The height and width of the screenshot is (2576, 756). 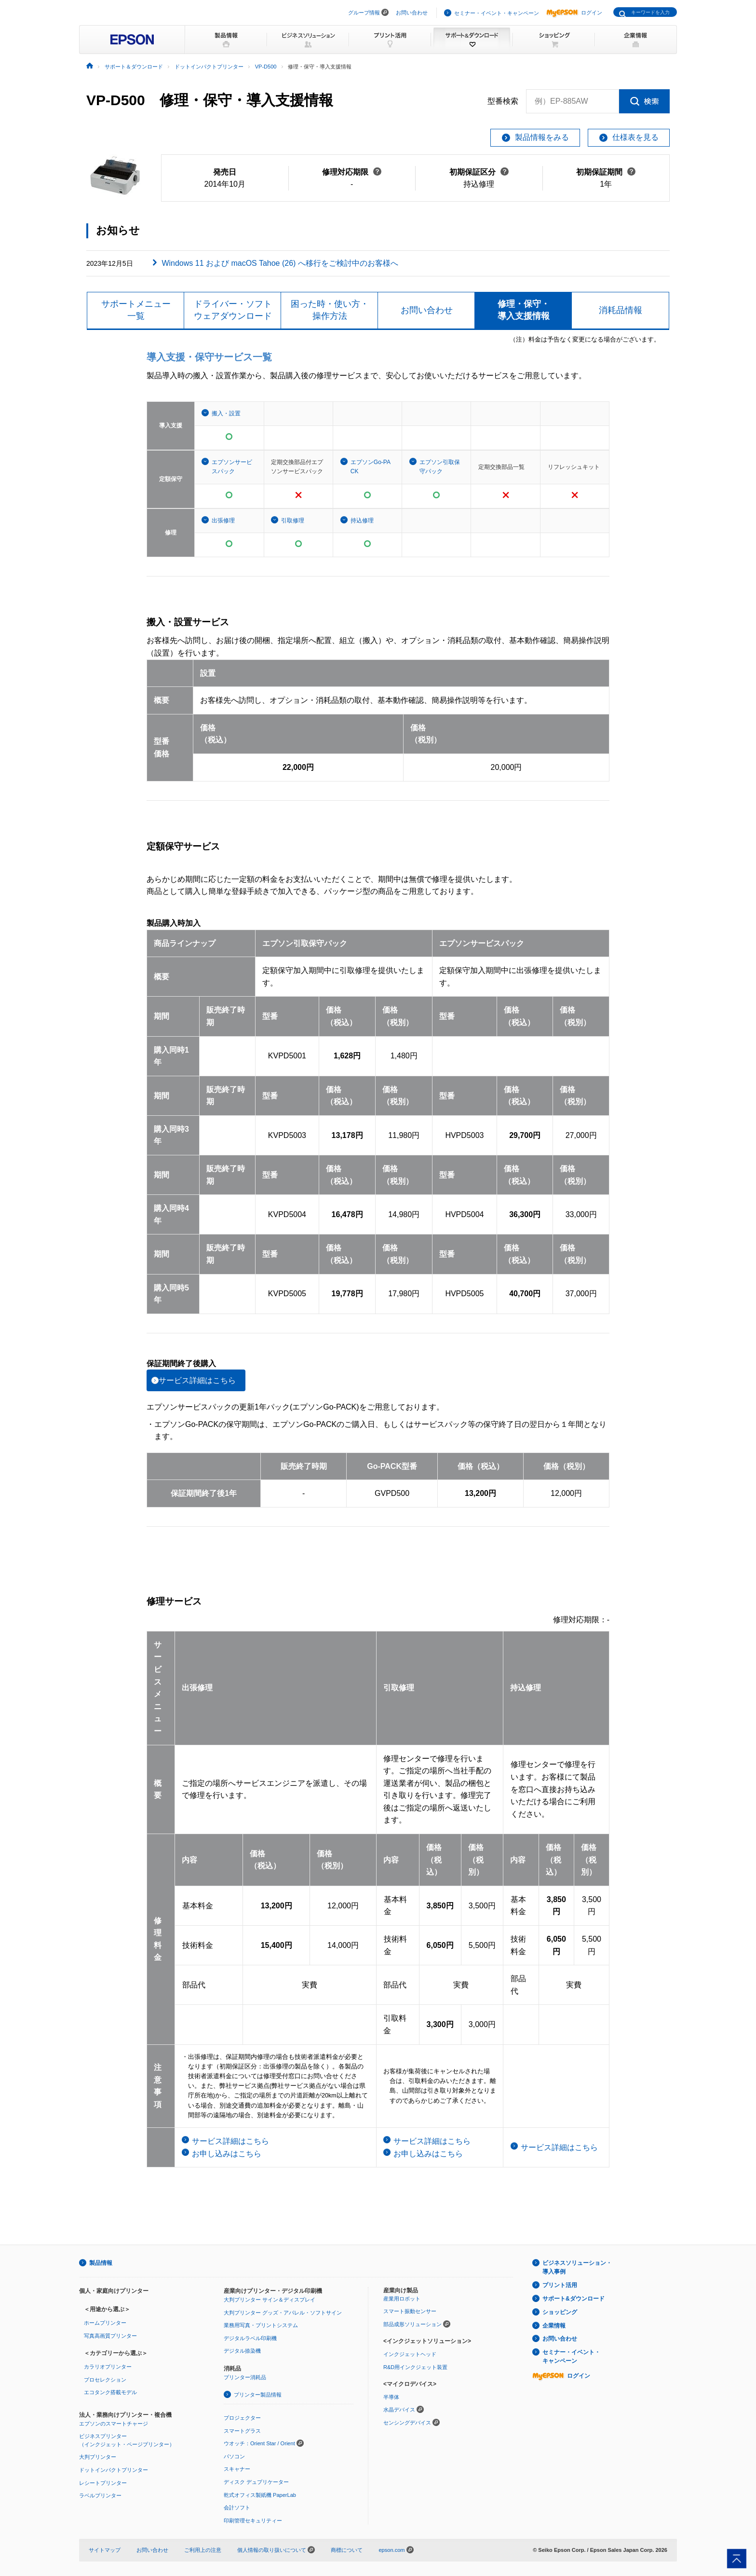 What do you see at coordinates (347, 2550) in the screenshot?
I see `商標について` at bounding box center [347, 2550].